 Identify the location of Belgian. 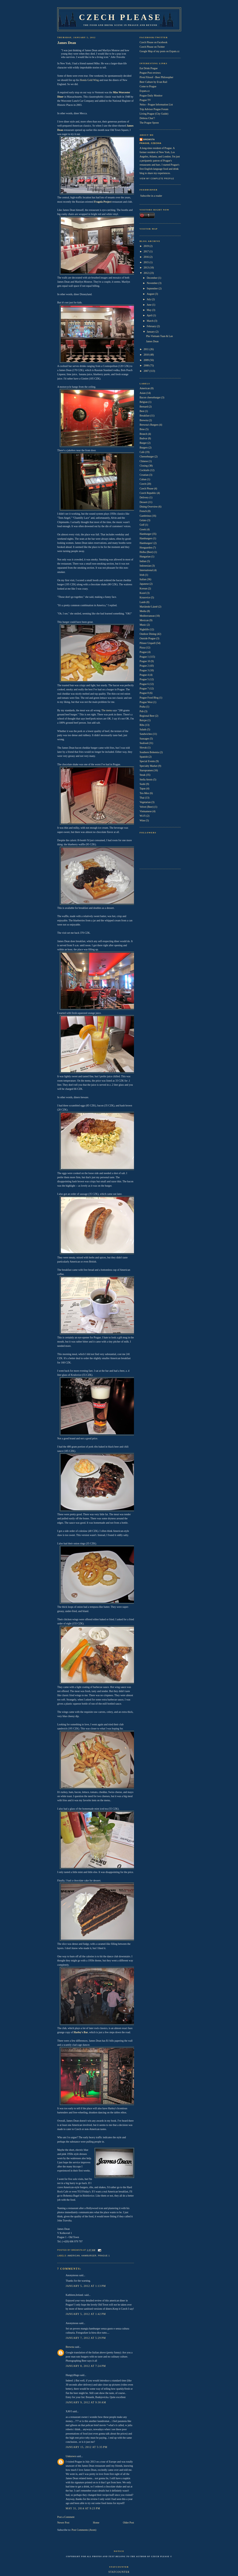
(144, 402).